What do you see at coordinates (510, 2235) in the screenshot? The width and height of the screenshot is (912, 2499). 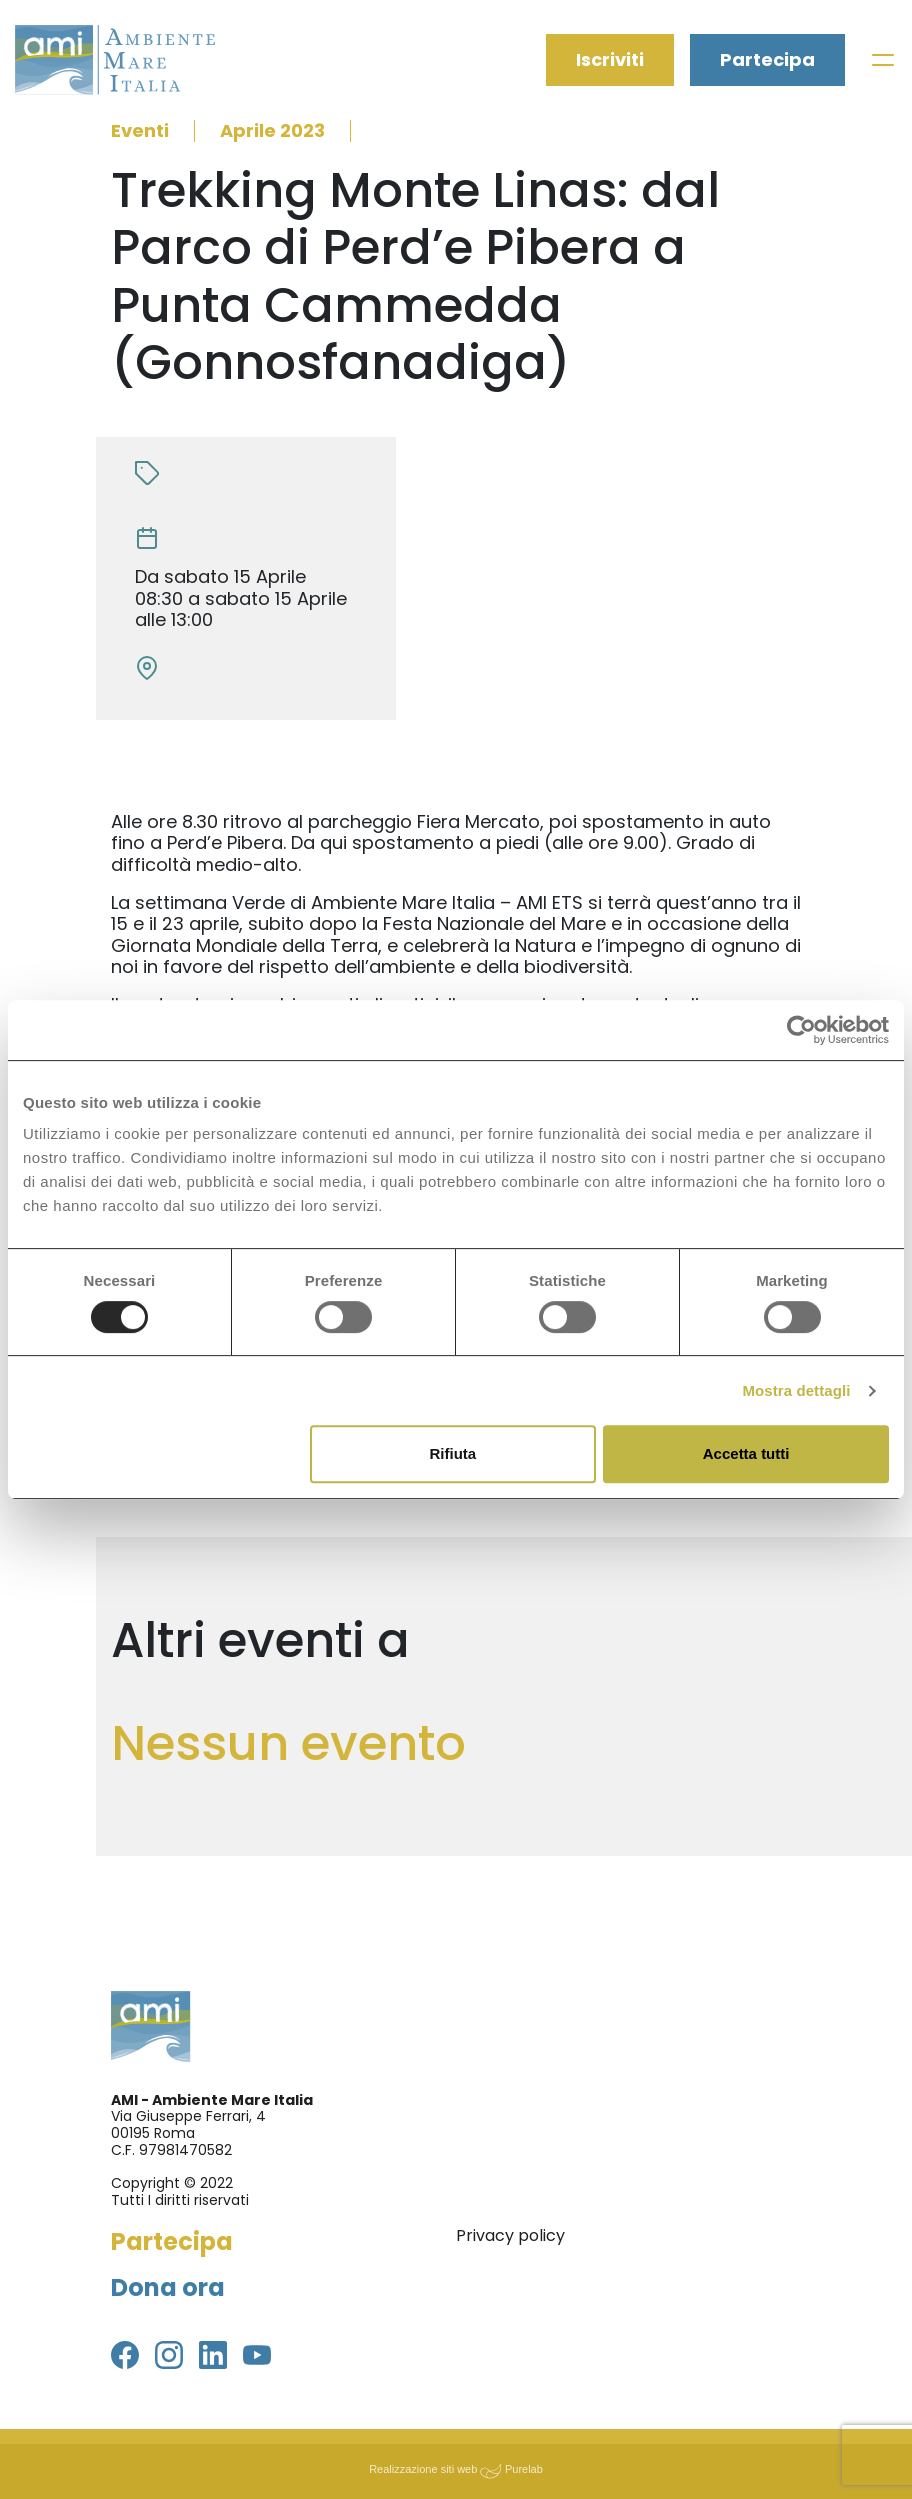 I see `Privacy policy` at bounding box center [510, 2235].